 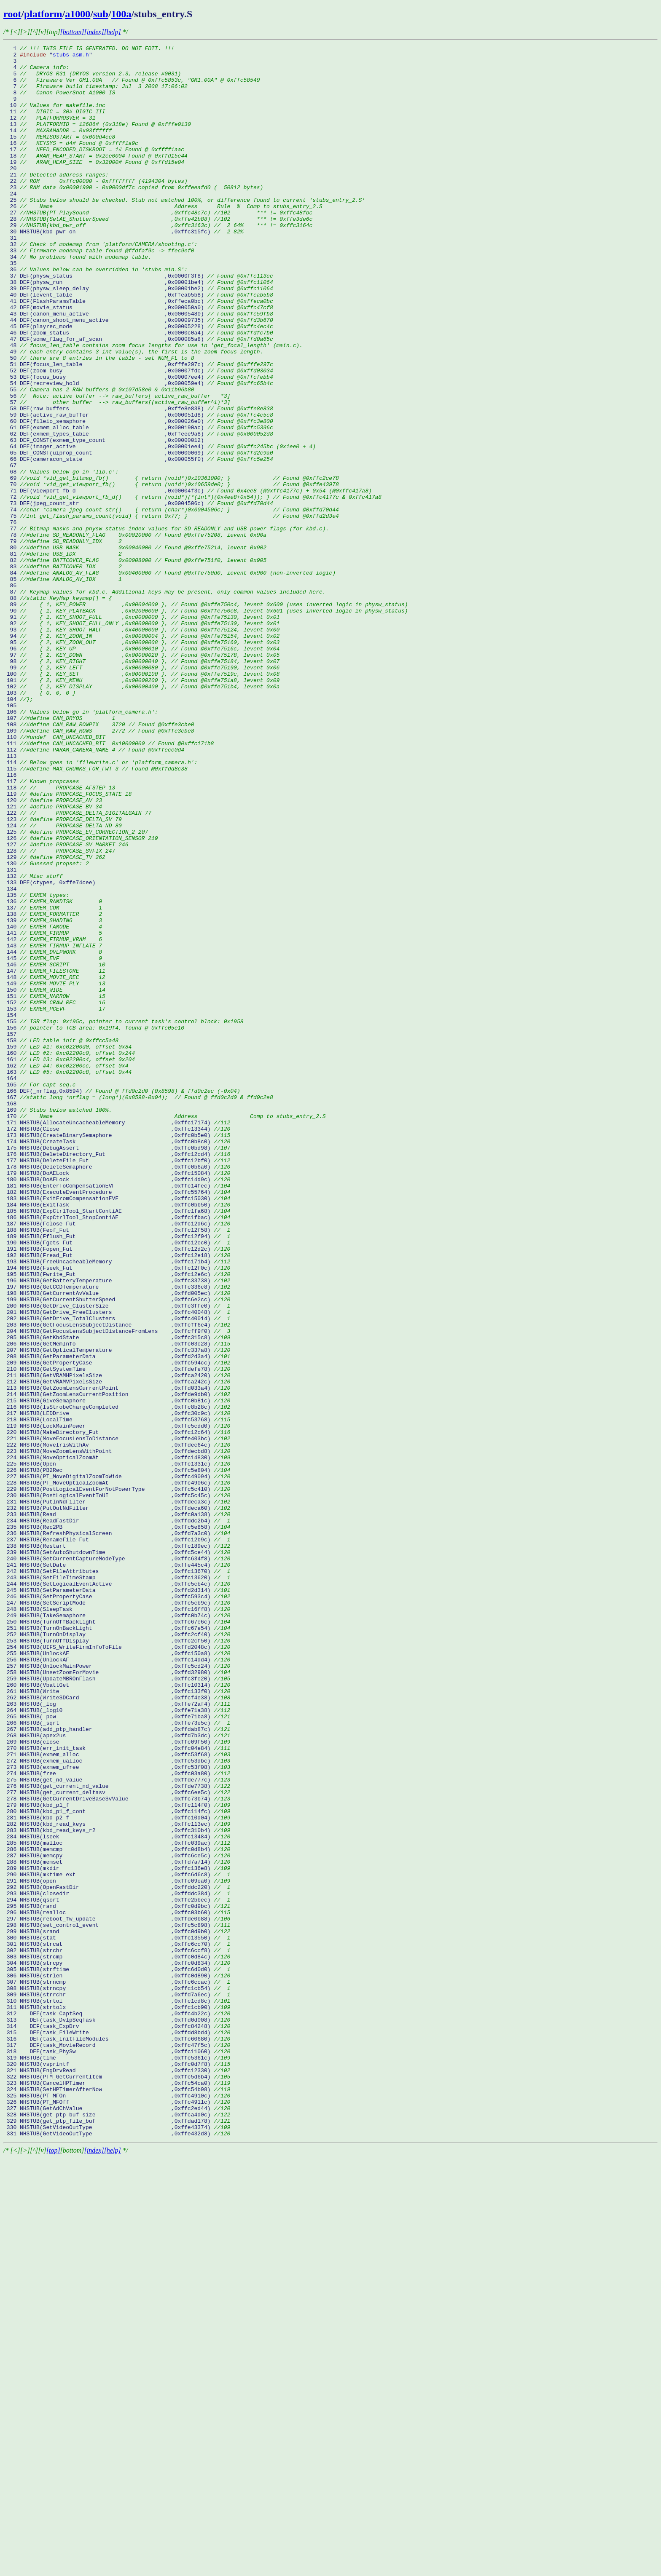 What do you see at coordinates (141, 800) in the screenshot?
I see `100` at bounding box center [141, 800].